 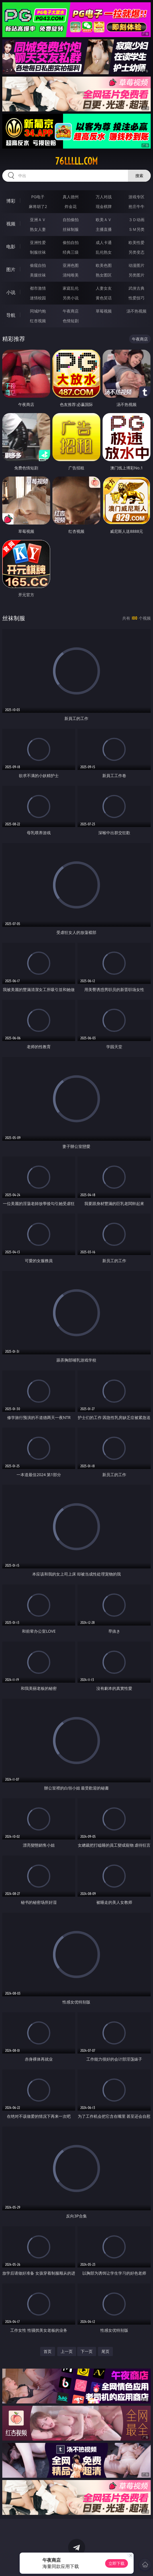 I want to click on 另类小说, so click(x=71, y=298).